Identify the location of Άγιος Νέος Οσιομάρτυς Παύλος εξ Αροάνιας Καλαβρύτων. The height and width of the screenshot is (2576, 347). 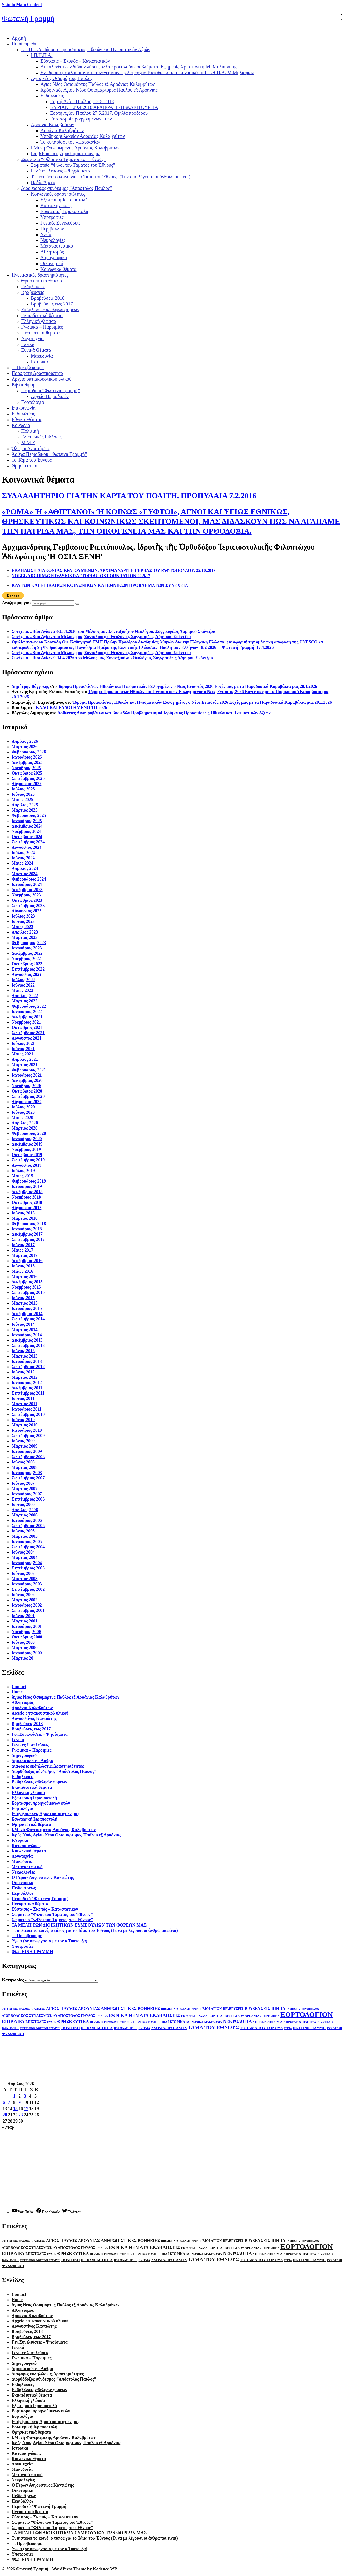
(65, 1697).